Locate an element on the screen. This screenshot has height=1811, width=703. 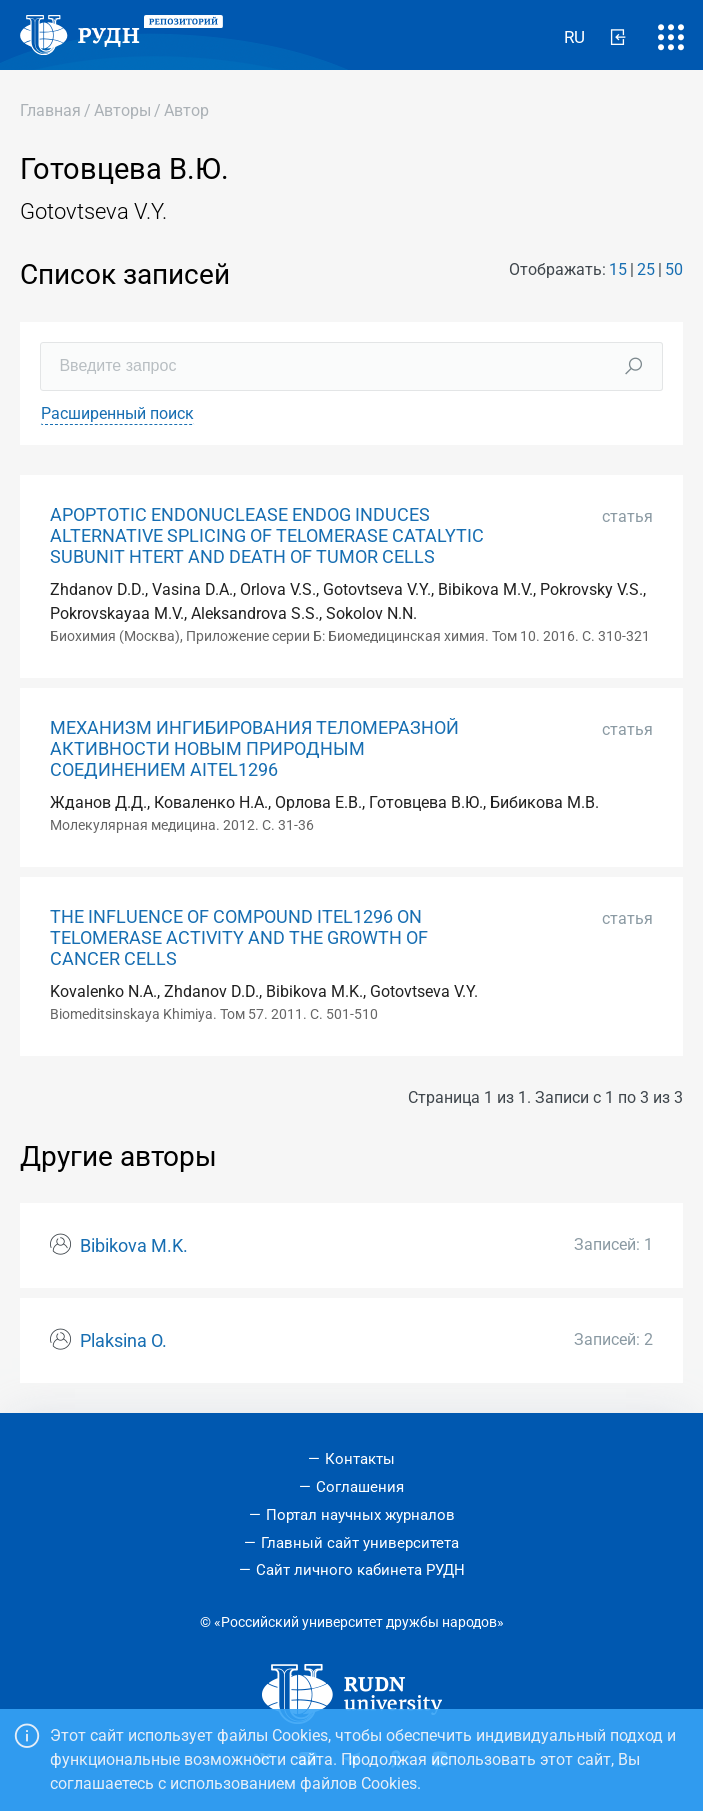
Портал научных журналов is located at coordinates (360, 1515).